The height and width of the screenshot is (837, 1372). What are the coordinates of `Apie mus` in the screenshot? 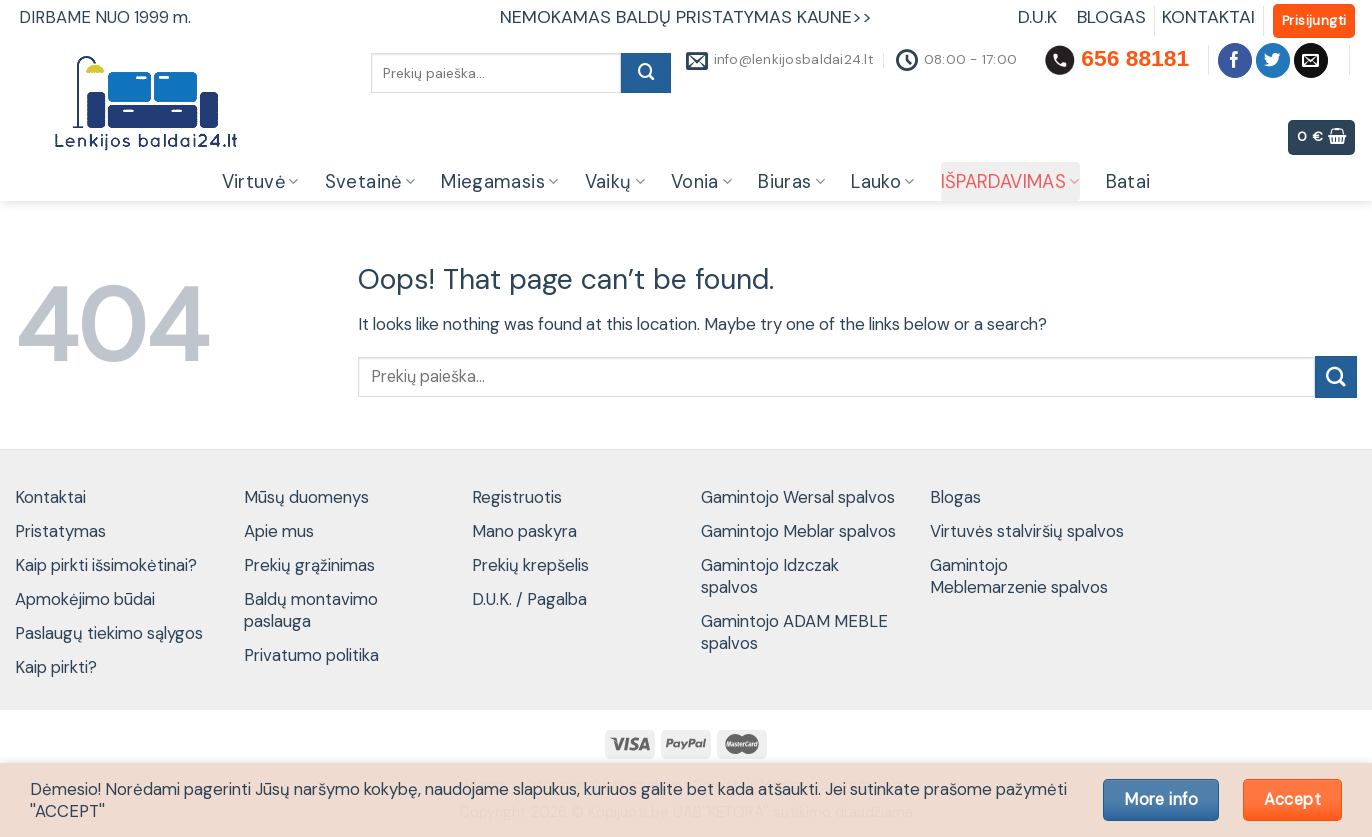 It's located at (279, 531).